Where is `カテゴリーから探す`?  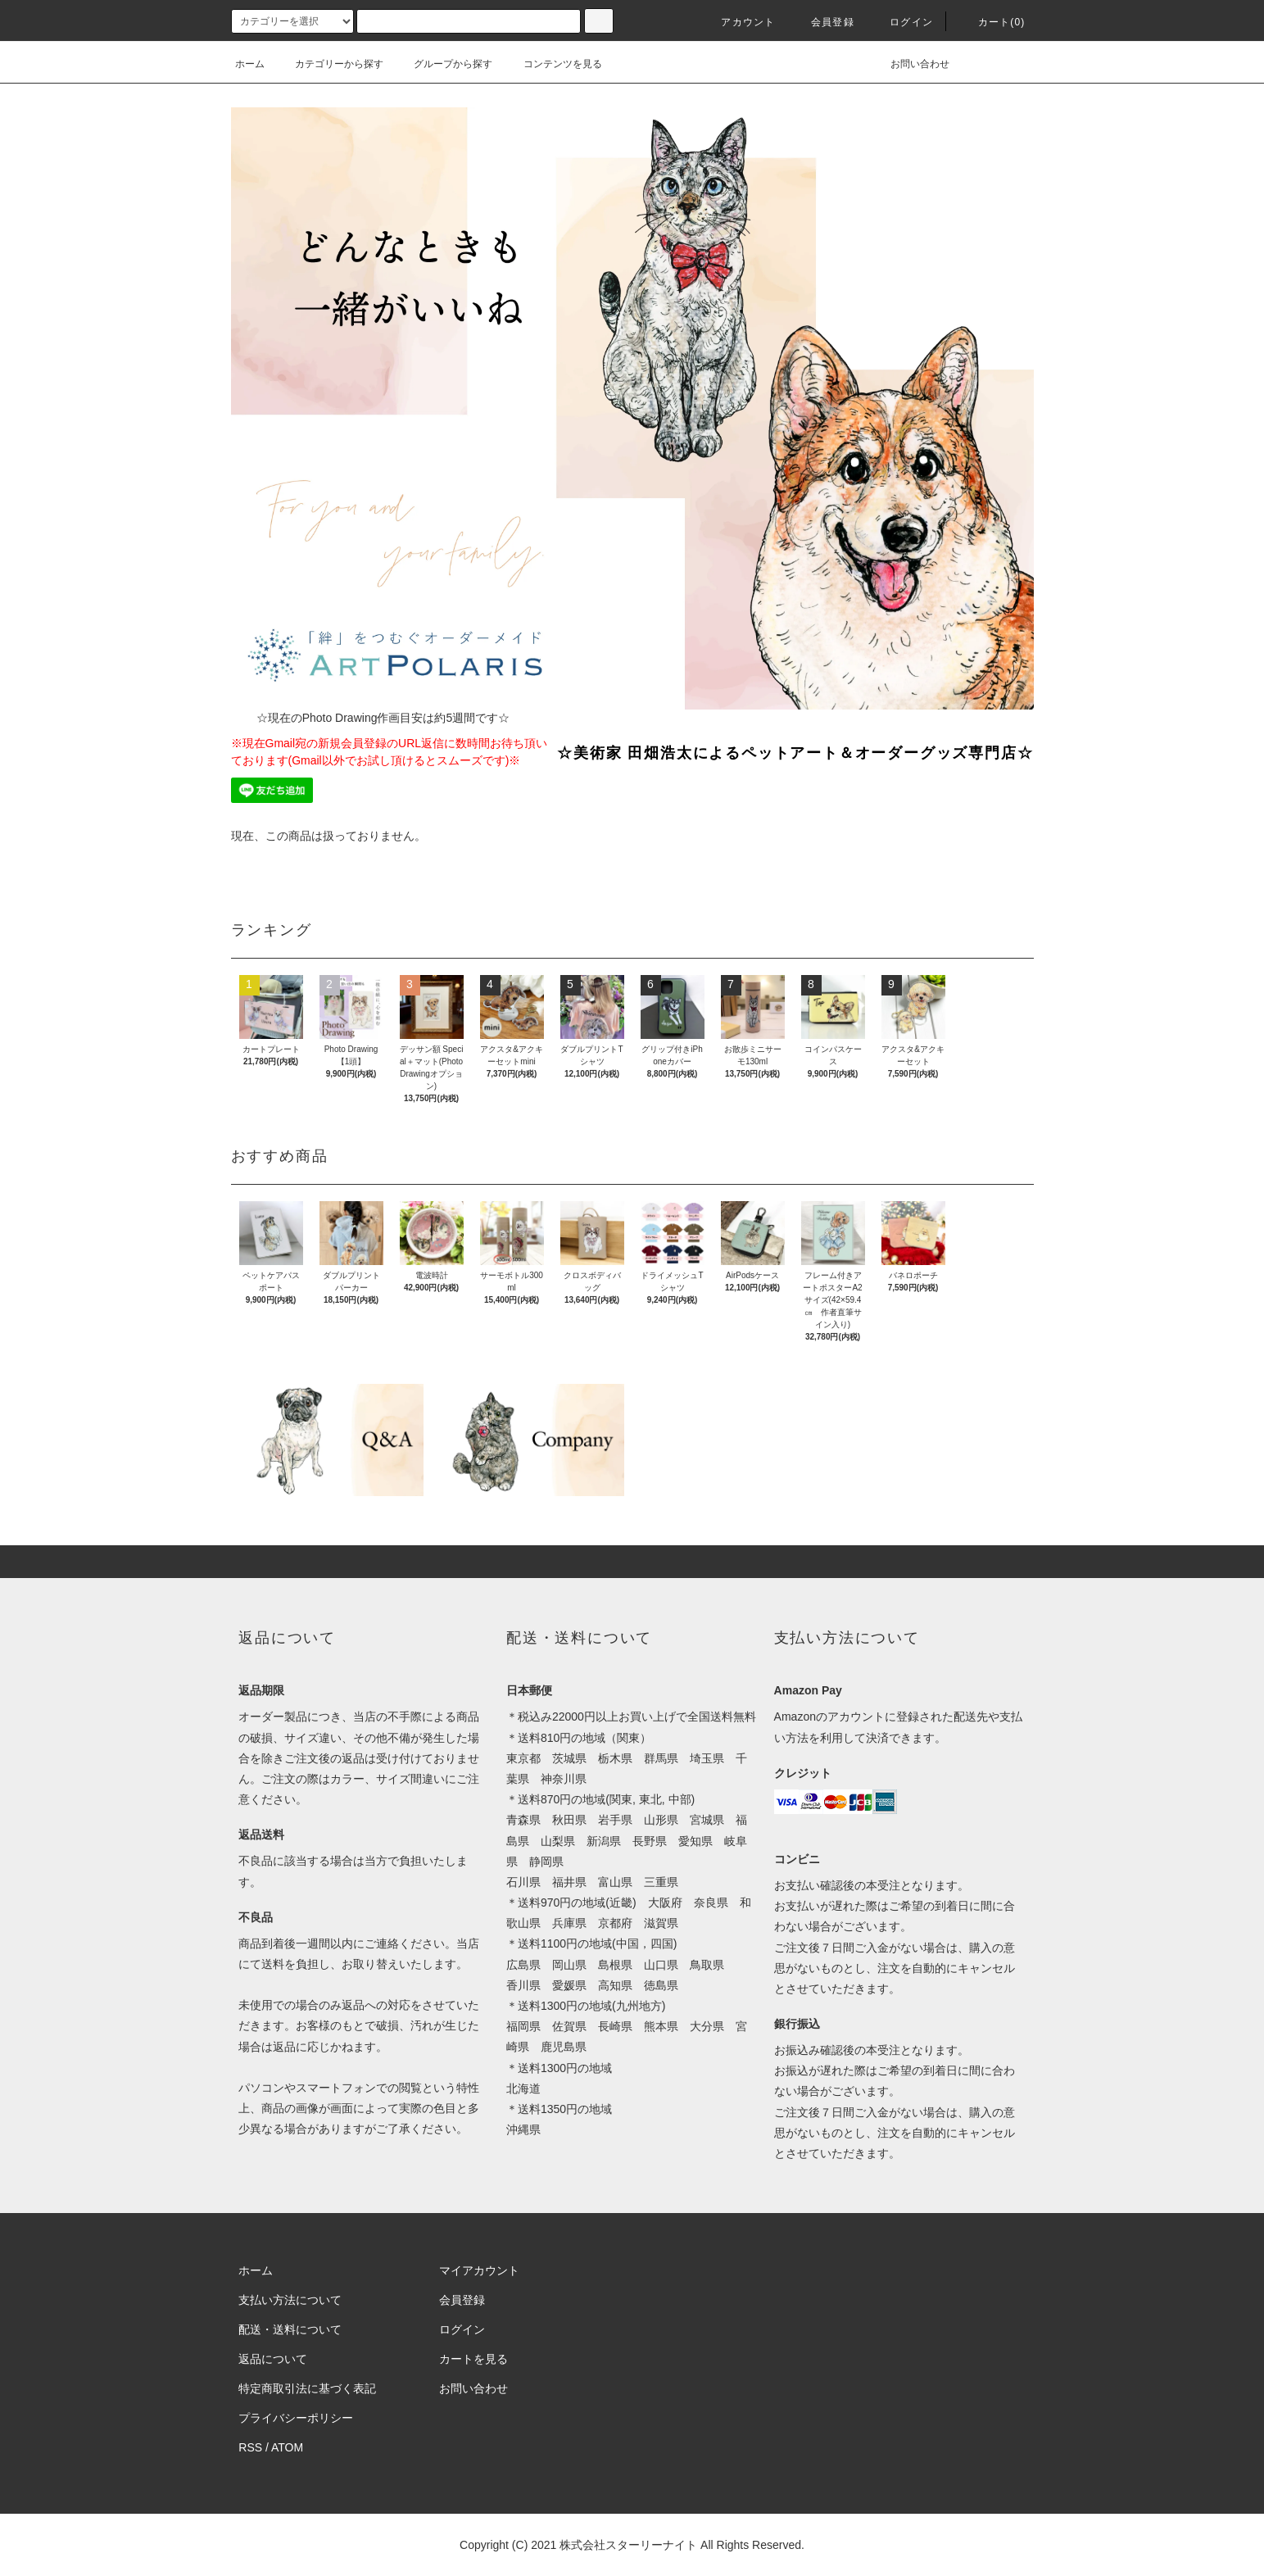
カテゴリーから探す is located at coordinates (329, 64).